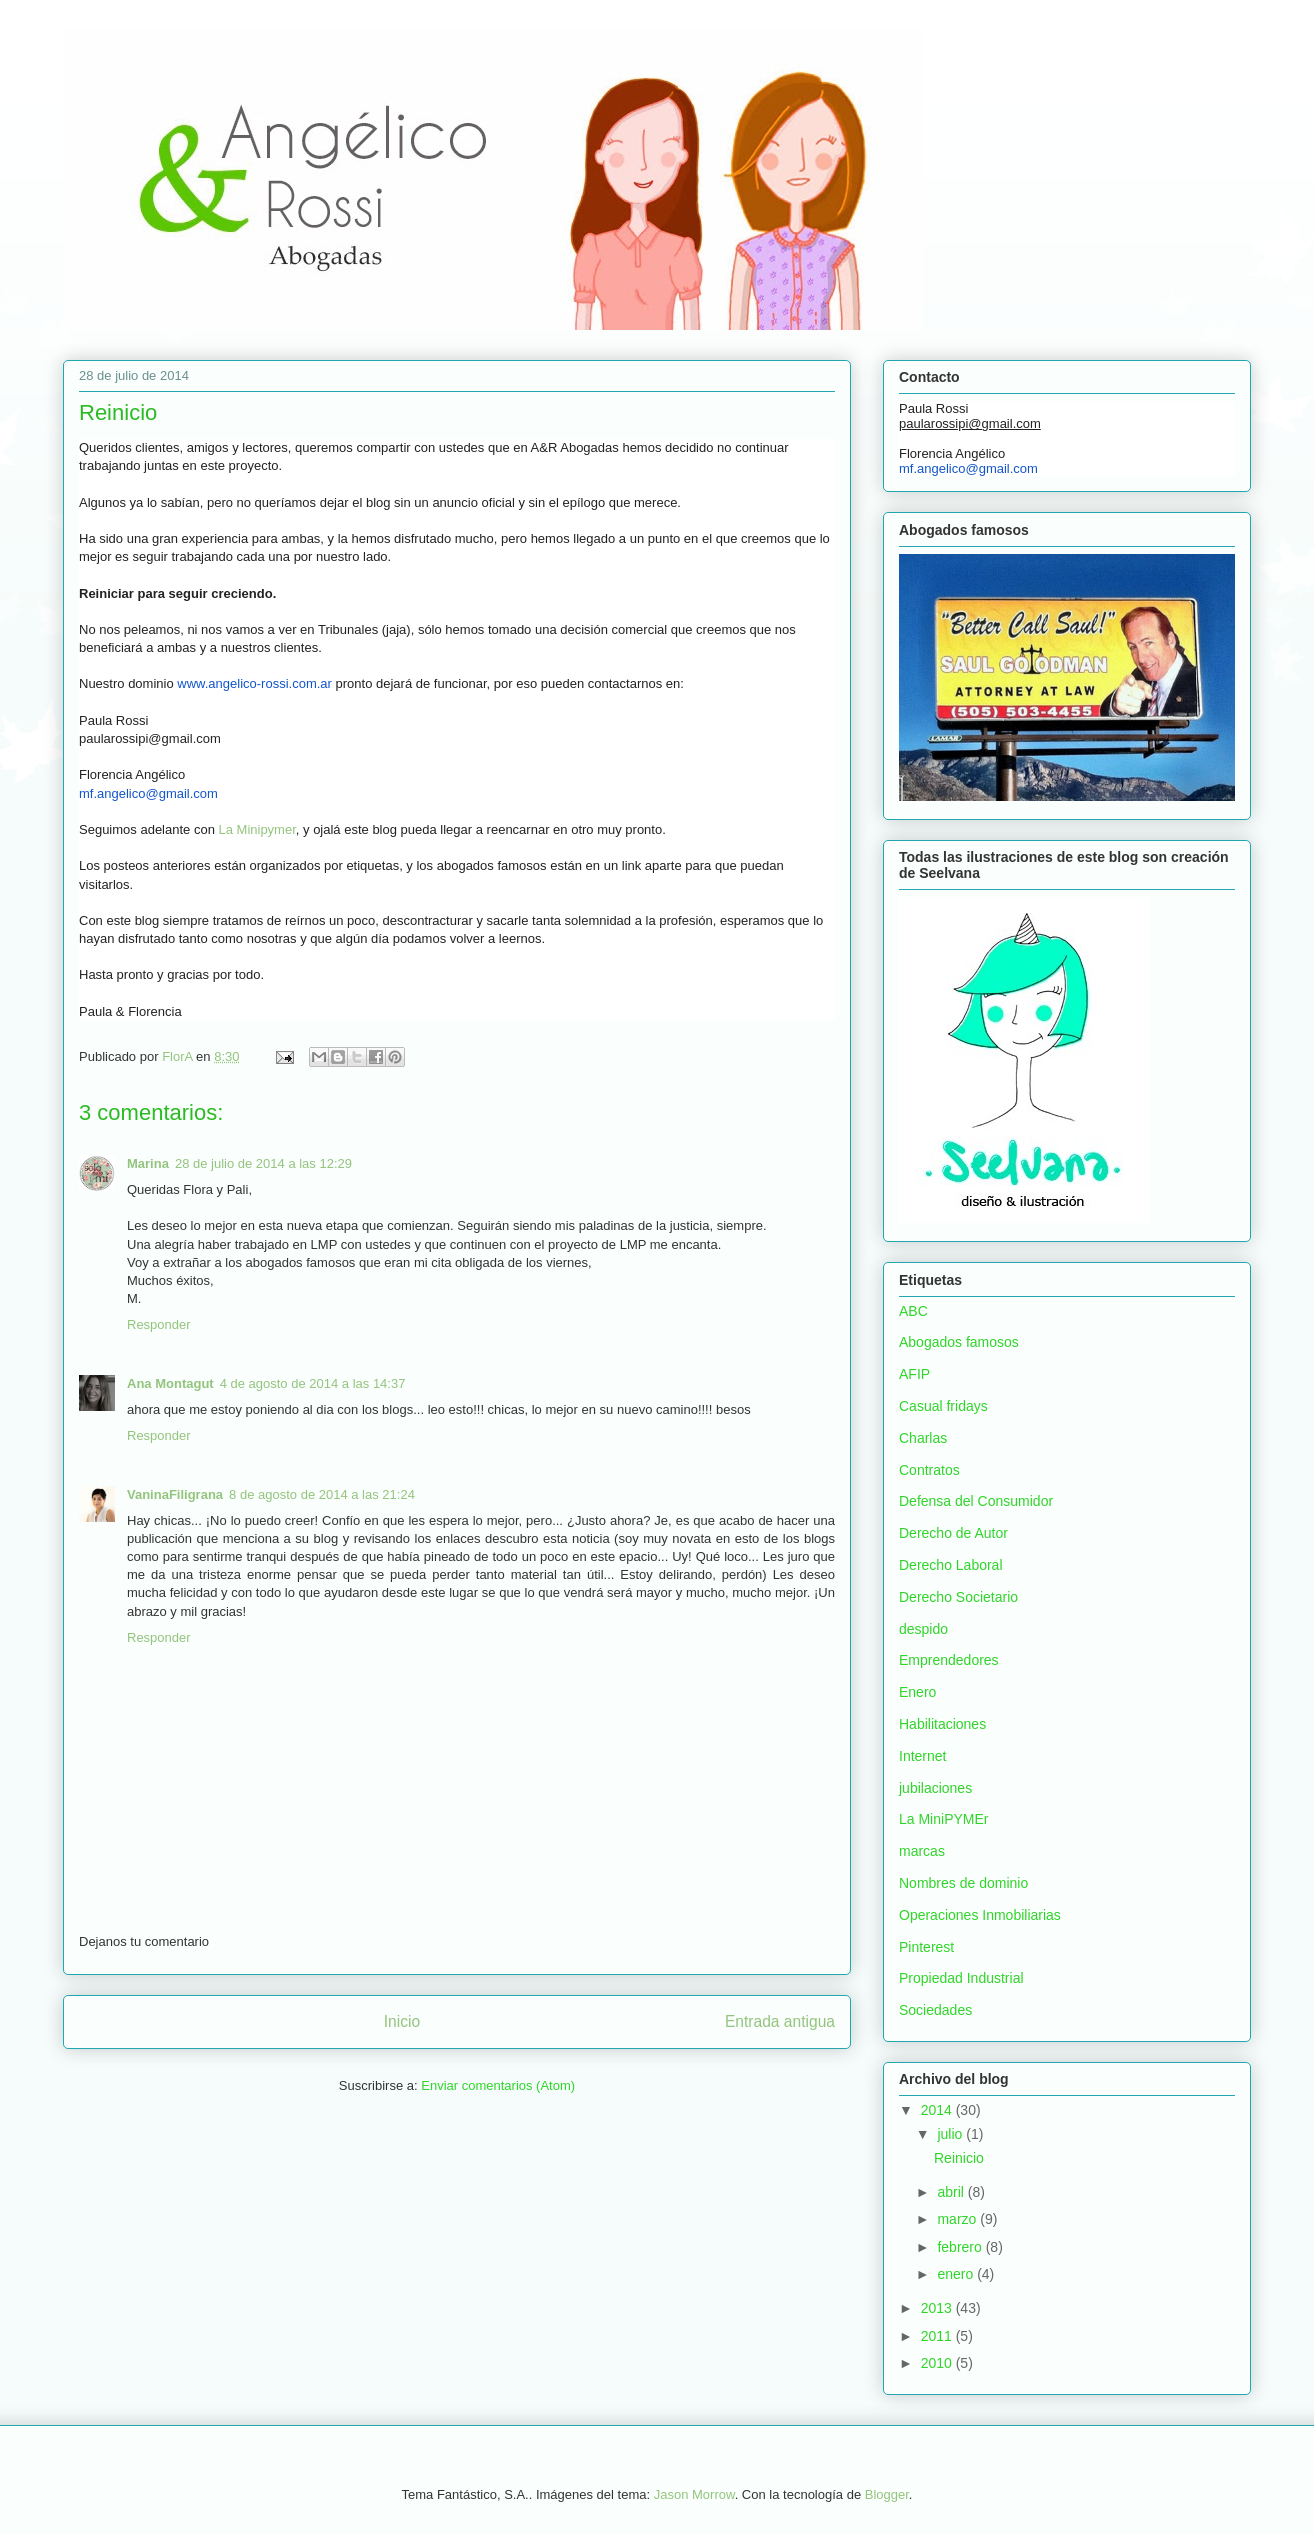 This screenshot has width=1314, height=2534. Describe the element at coordinates (938, 2308) in the screenshot. I see `2013` at that location.